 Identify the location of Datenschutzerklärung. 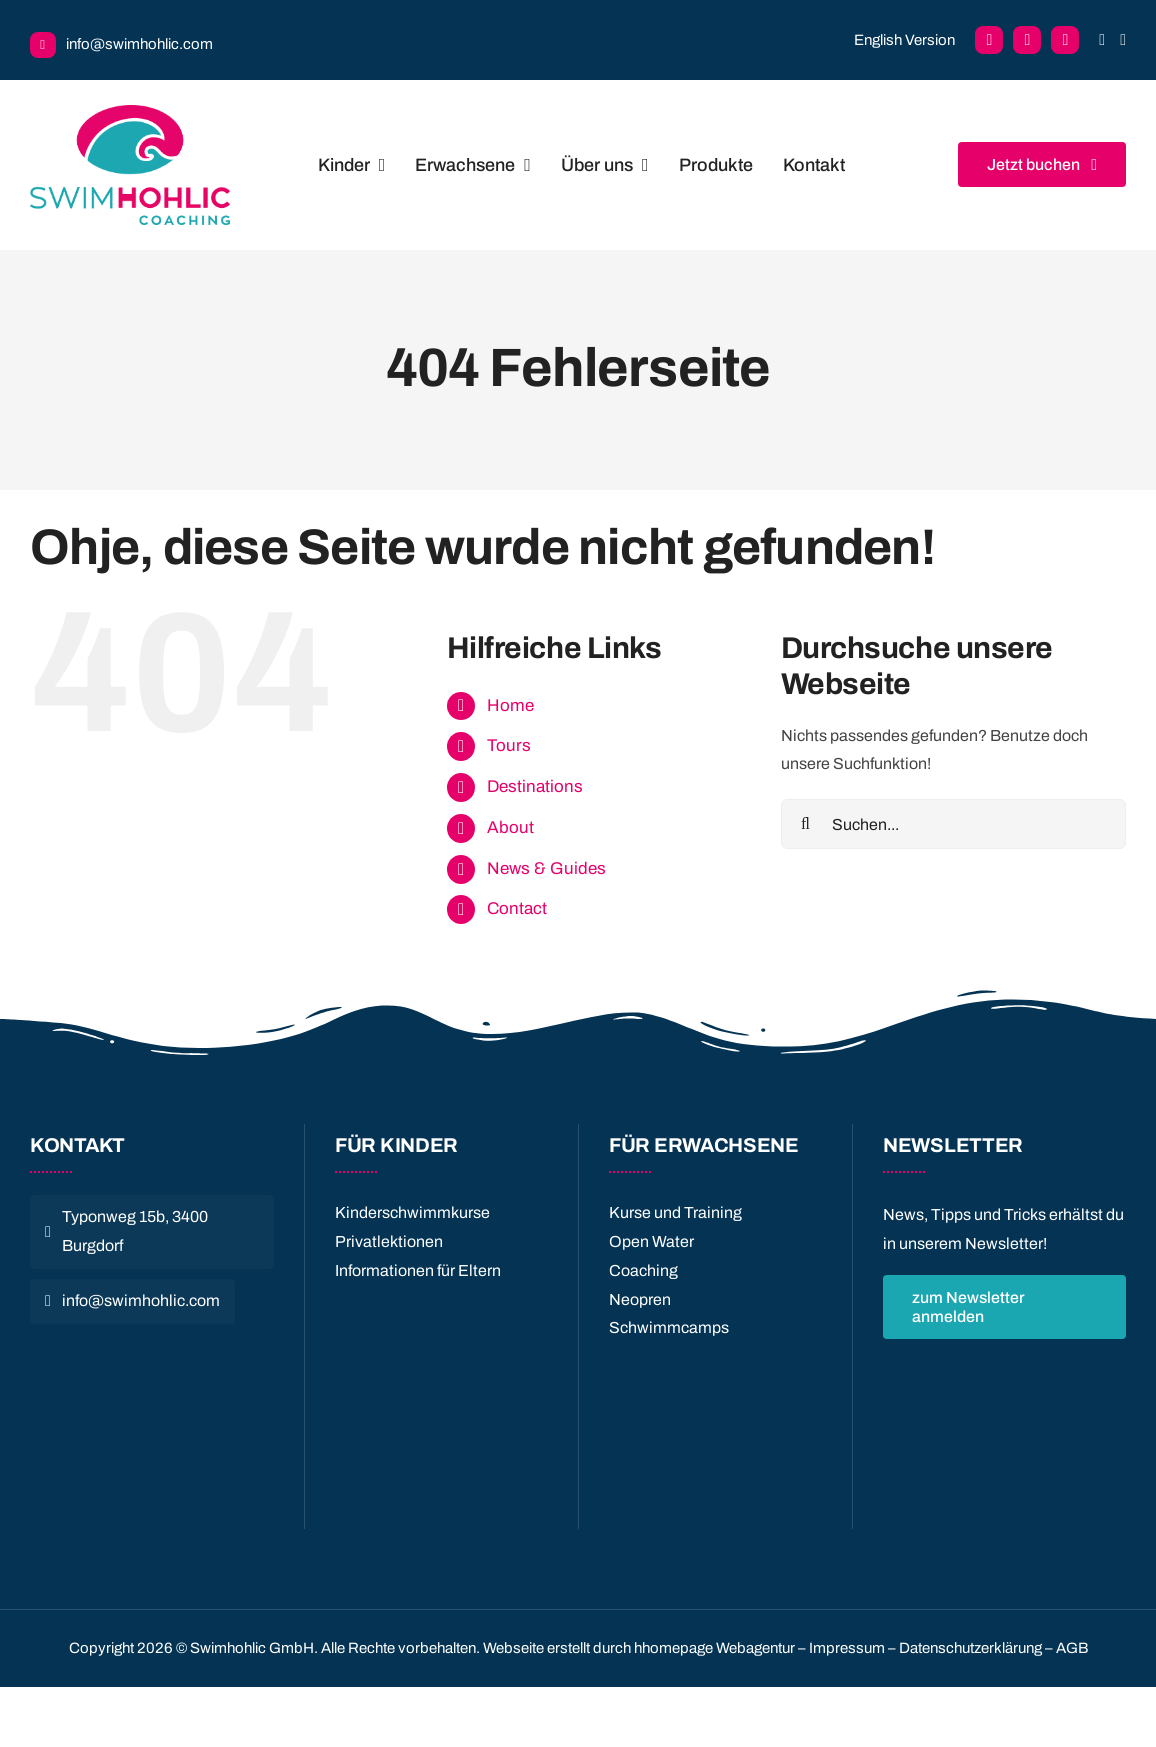
(970, 1648).